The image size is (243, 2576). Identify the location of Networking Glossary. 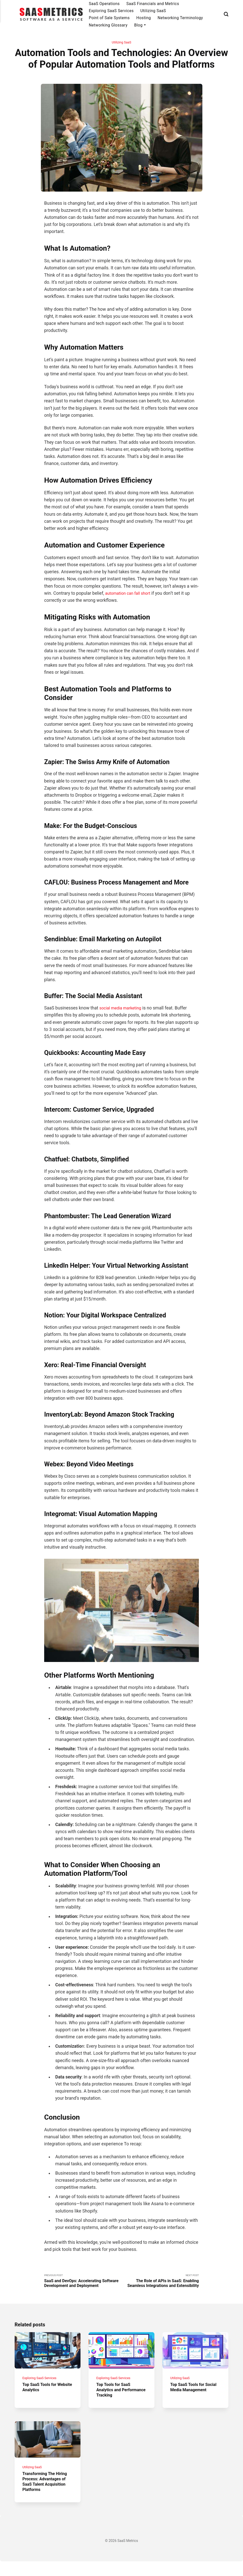
(108, 25).